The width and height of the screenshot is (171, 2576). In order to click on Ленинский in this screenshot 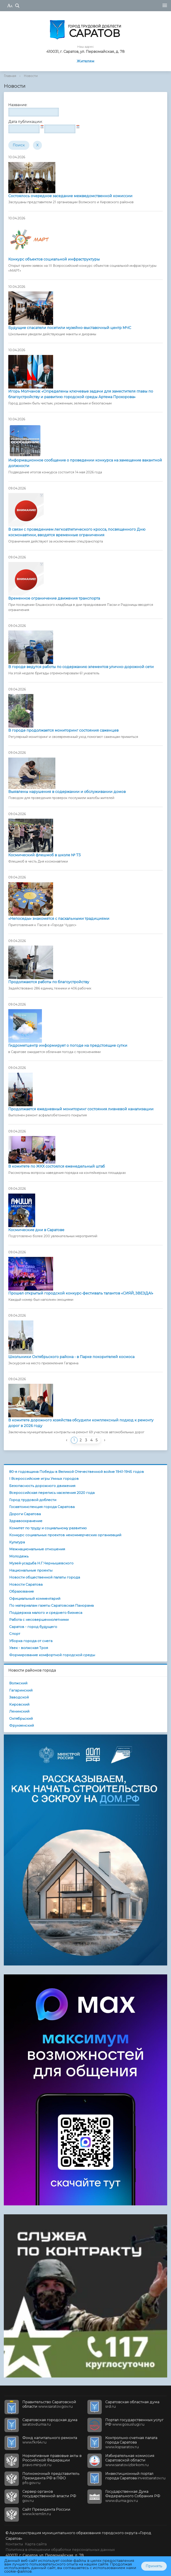, I will do `click(19, 1711)`.